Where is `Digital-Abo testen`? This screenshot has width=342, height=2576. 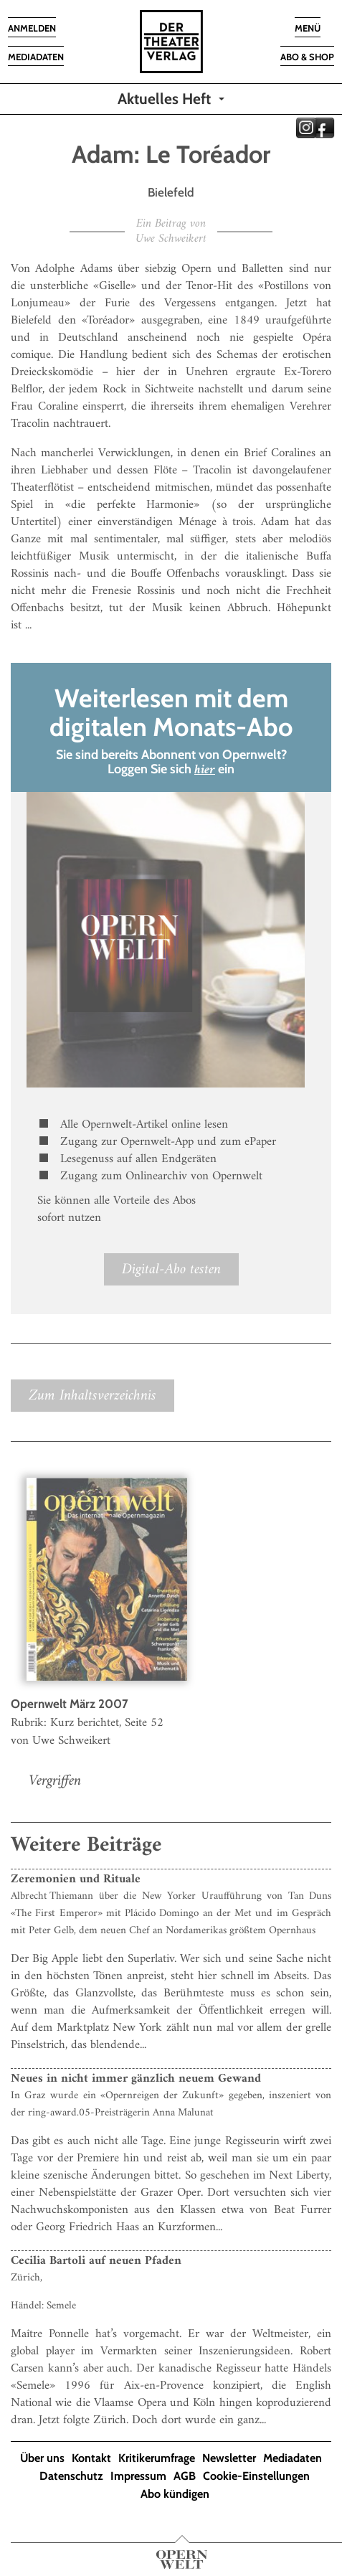 Digital-Abo testen is located at coordinates (171, 1269).